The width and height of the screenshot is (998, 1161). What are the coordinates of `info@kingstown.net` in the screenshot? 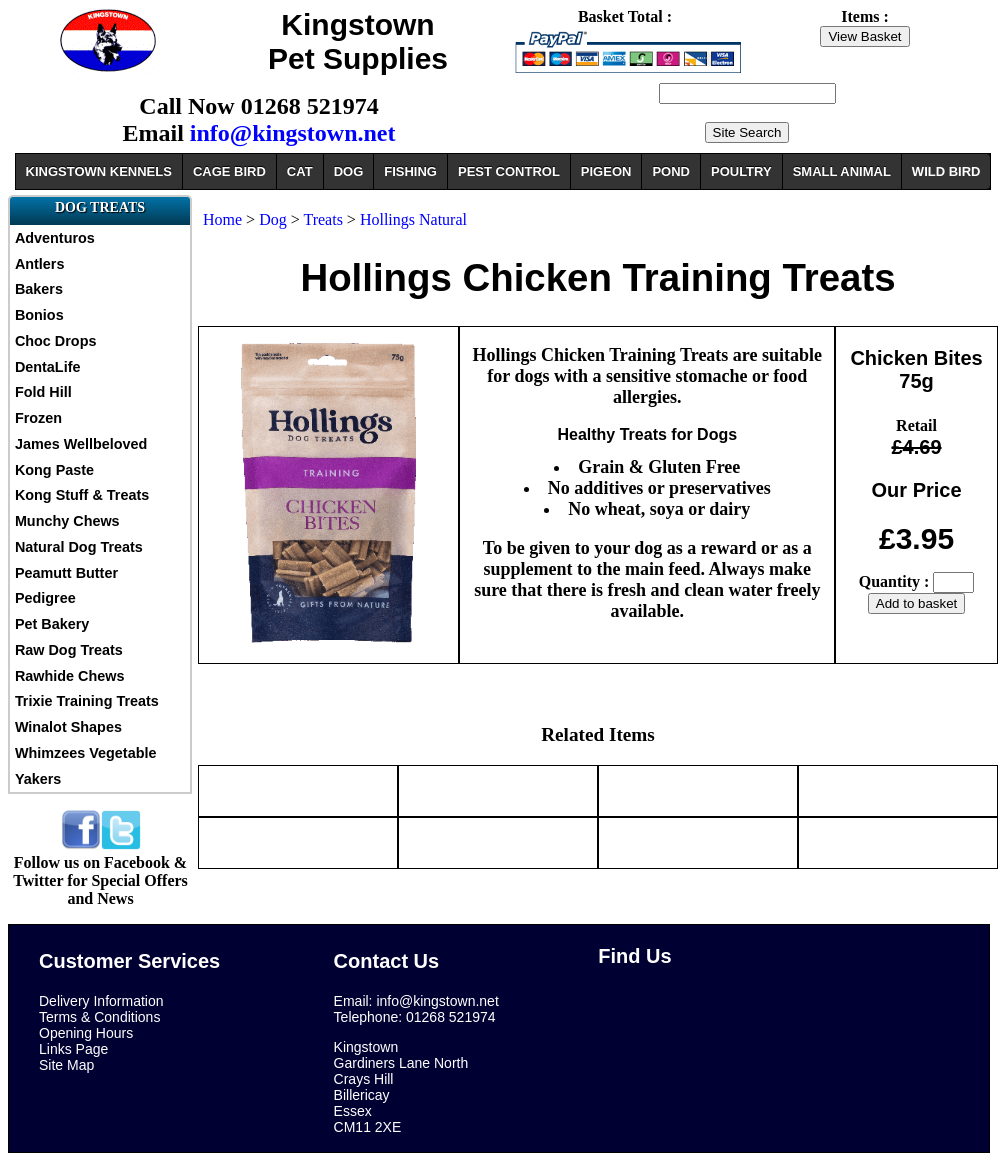 It's located at (293, 133).